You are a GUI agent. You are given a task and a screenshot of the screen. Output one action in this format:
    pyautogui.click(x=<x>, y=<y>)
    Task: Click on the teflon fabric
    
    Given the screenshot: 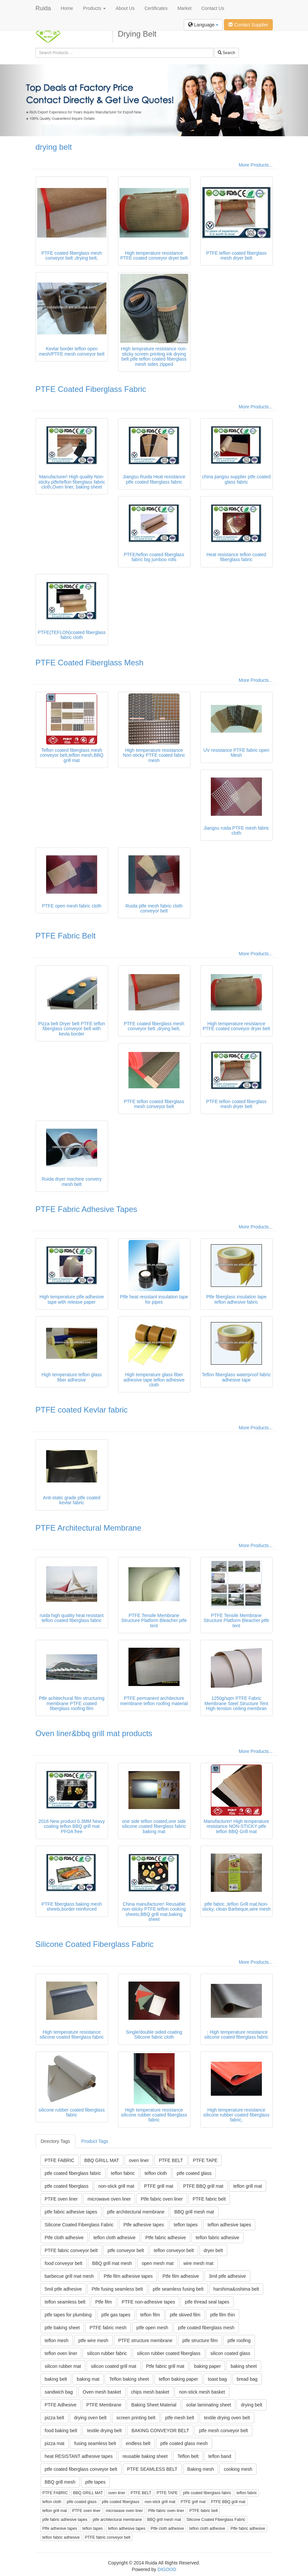 What is the action you would take?
    pyautogui.click(x=123, y=2173)
    